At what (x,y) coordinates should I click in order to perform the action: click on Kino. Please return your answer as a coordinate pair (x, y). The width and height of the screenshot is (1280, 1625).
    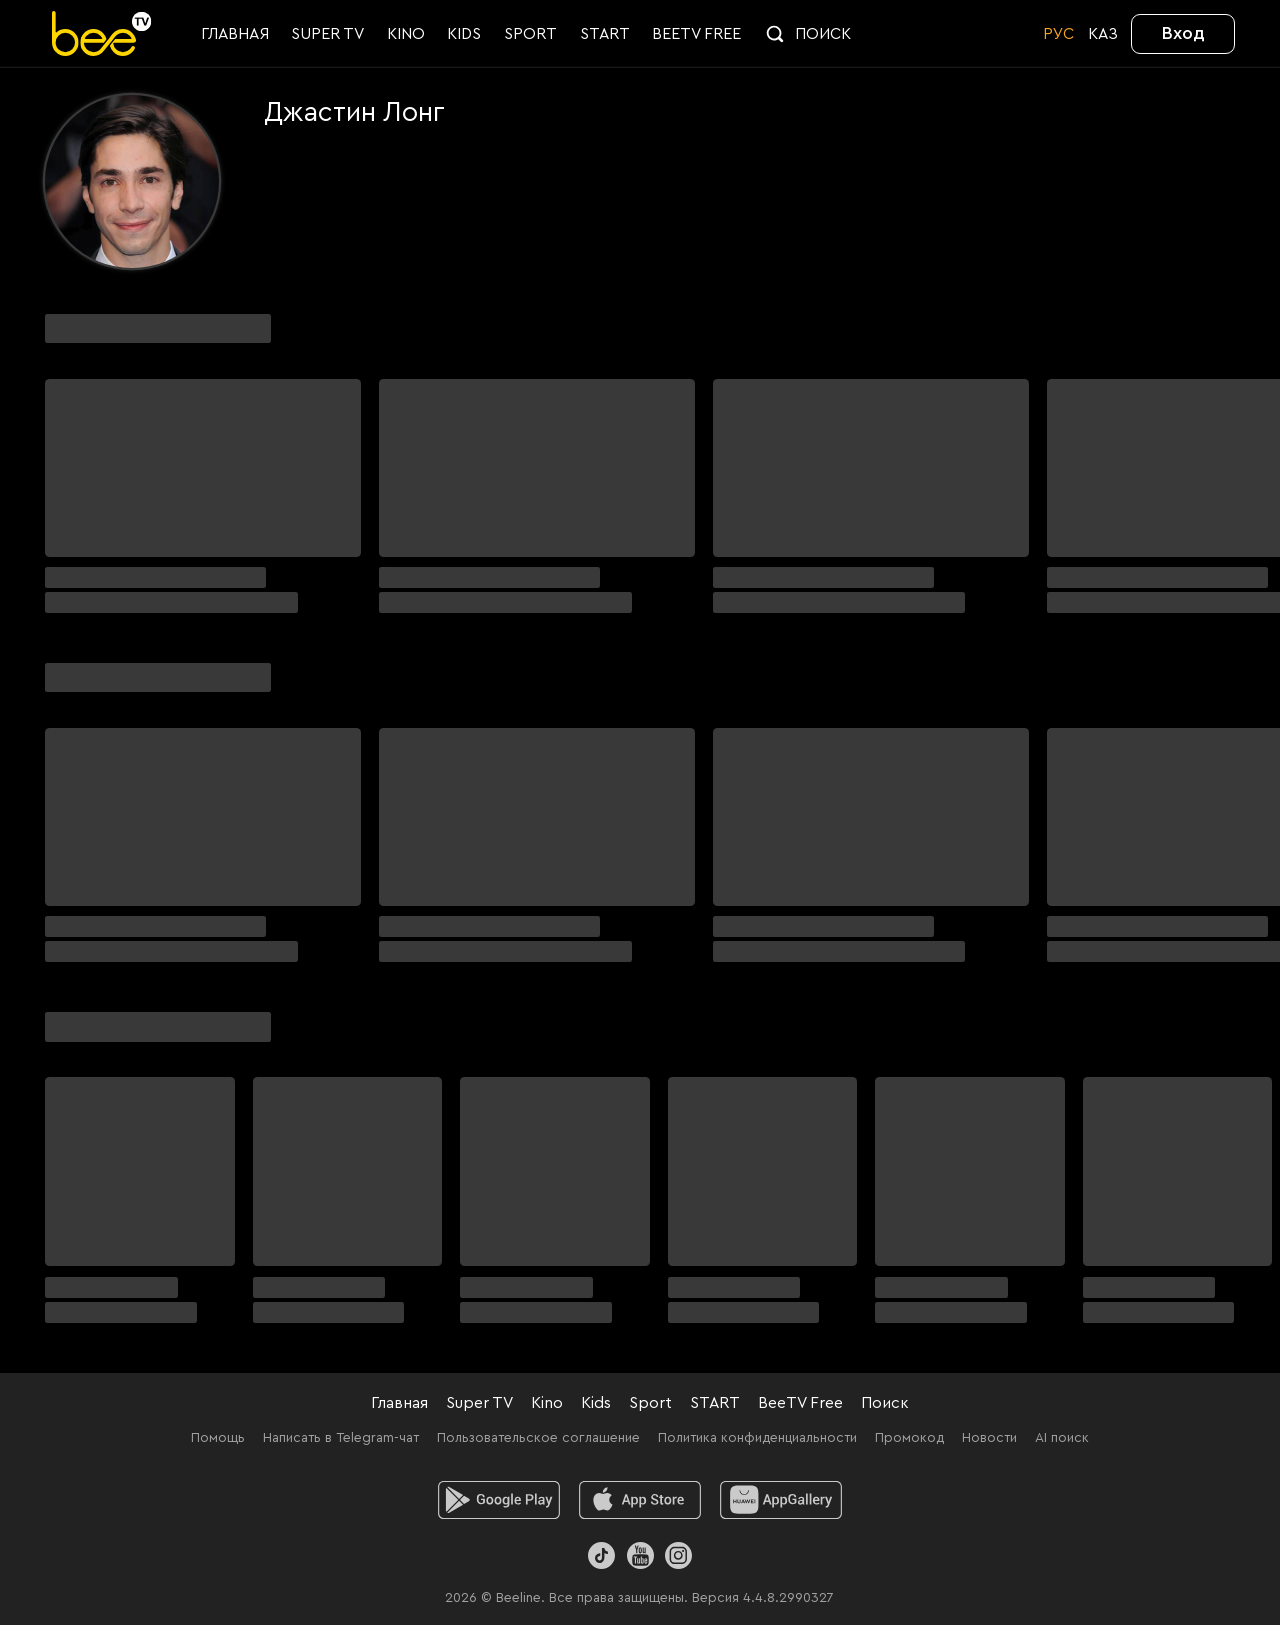
    Looking at the image, I should click on (547, 1403).